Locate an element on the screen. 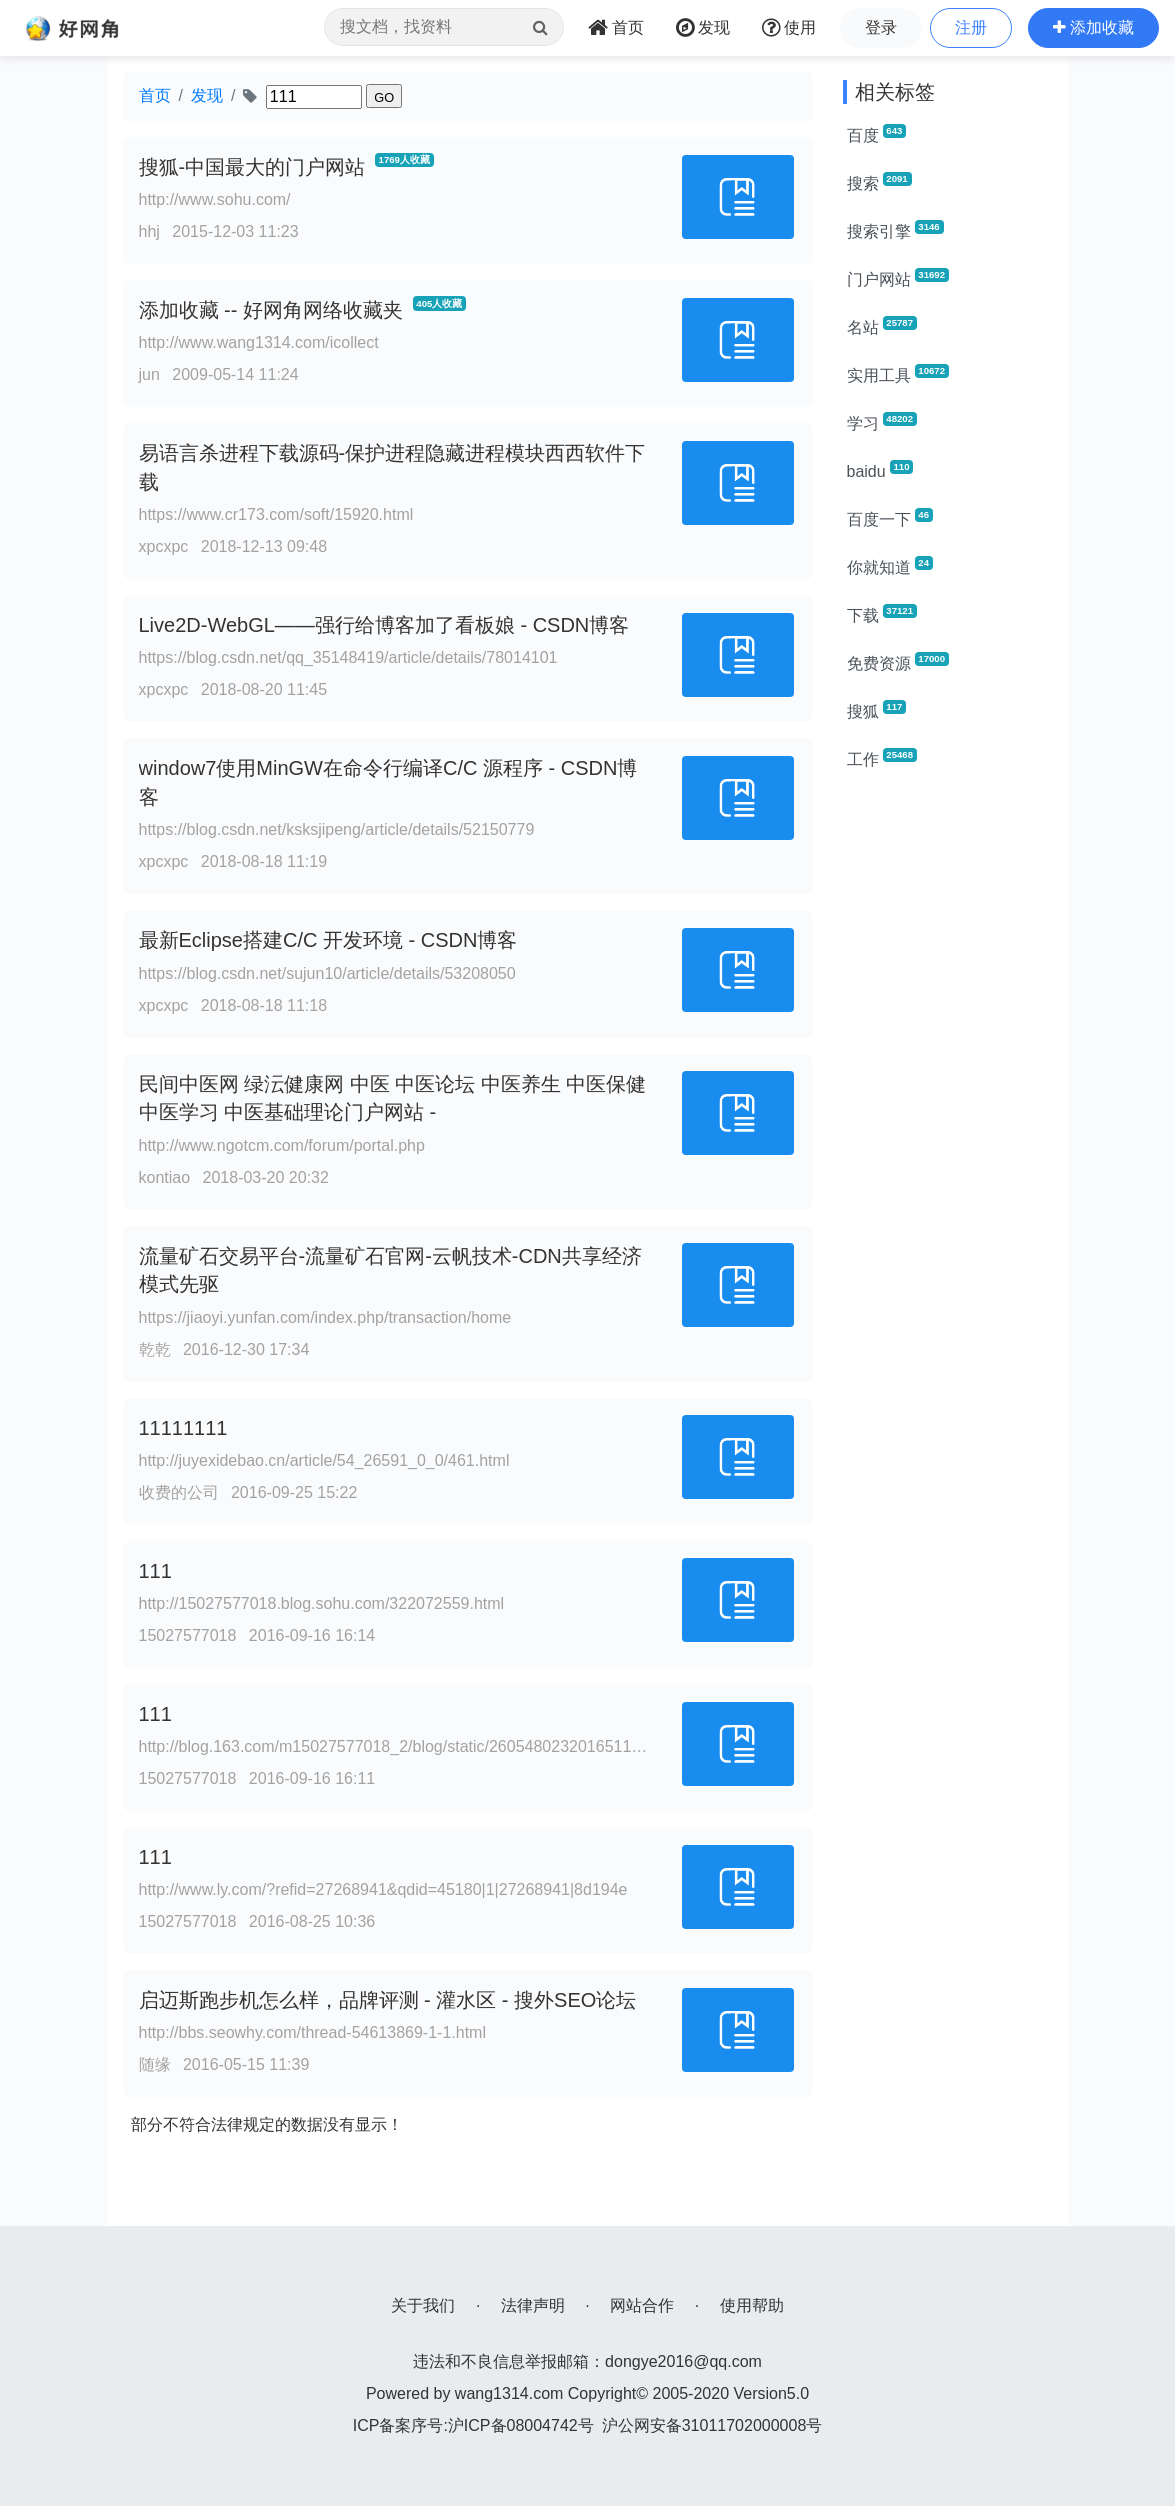 The height and width of the screenshot is (2506, 1175). 法律声明 is located at coordinates (533, 2305).